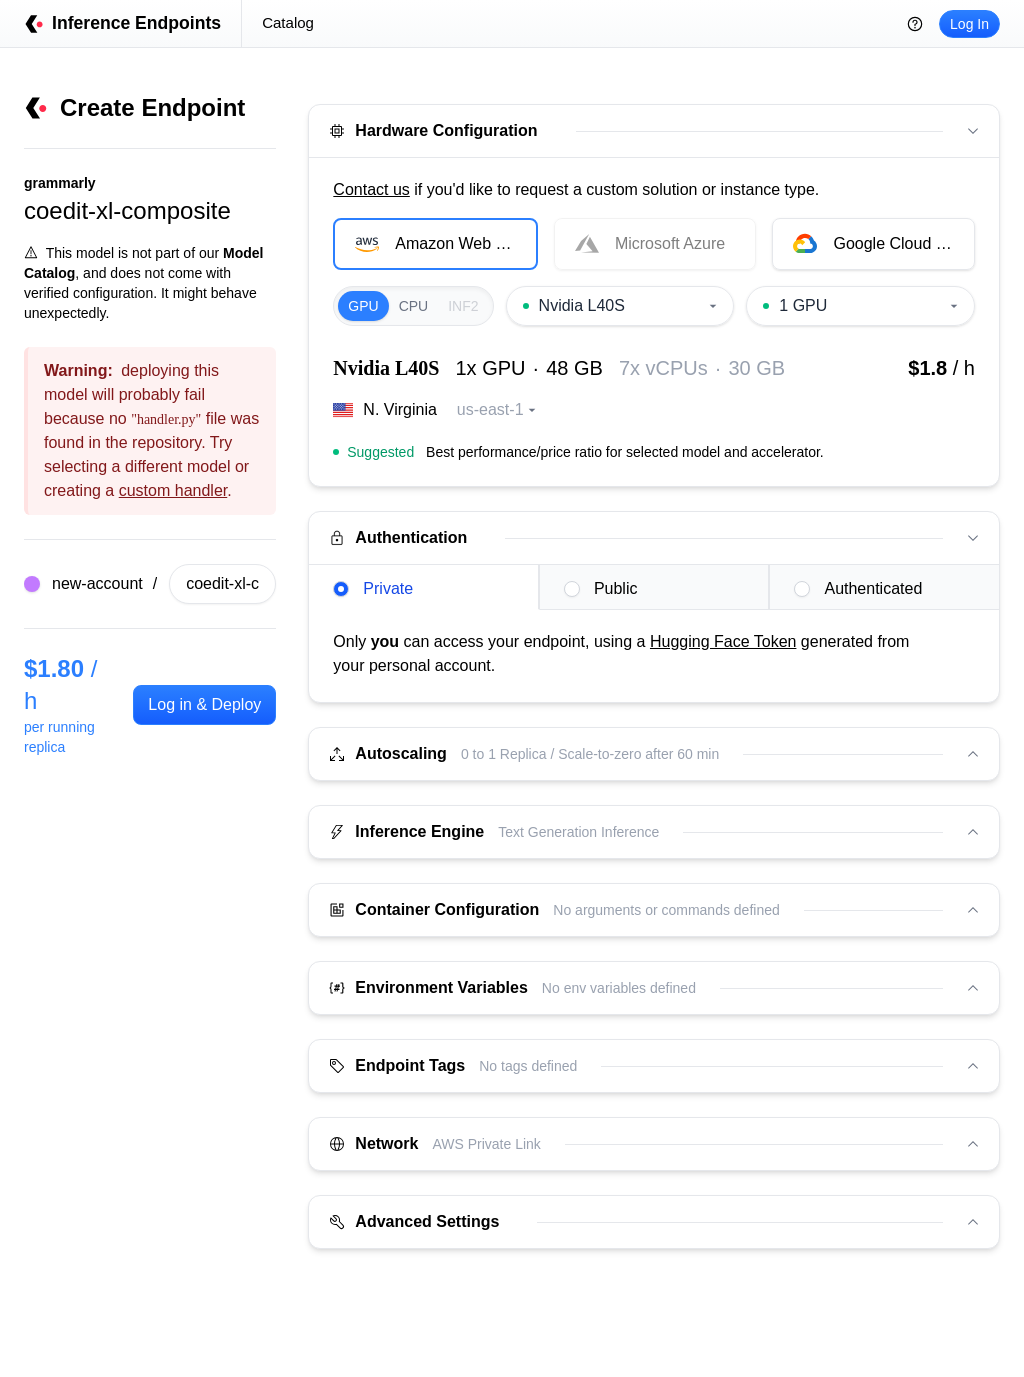 Image resolution: width=1024 pixels, height=1377 pixels. Describe the element at coordinates (414, 306) in the screenshot. I see `CPU` at that location.